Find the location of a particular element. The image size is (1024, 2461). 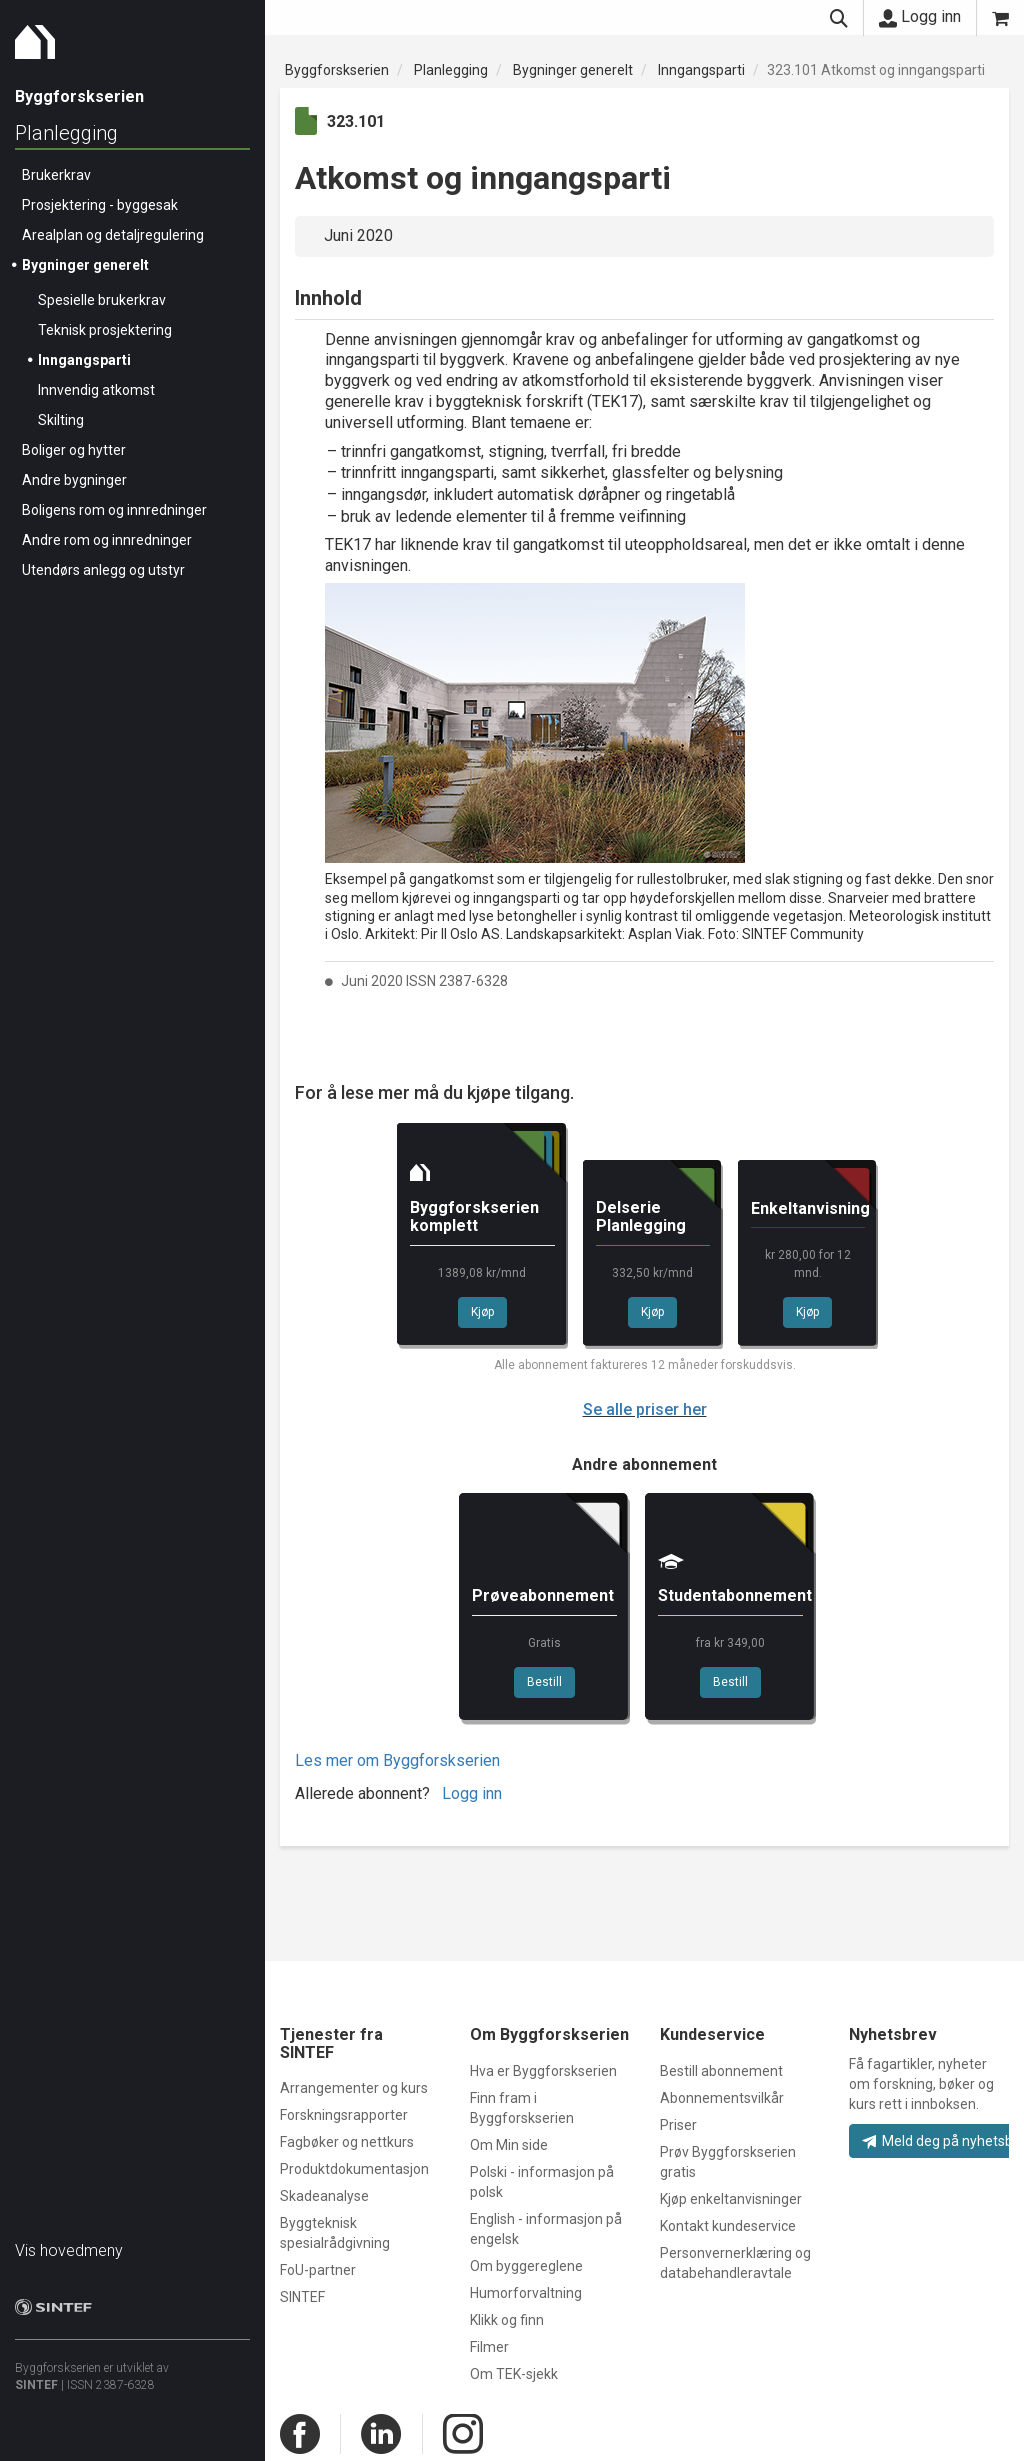

SINTEF is located at coordinates (36, 2385).